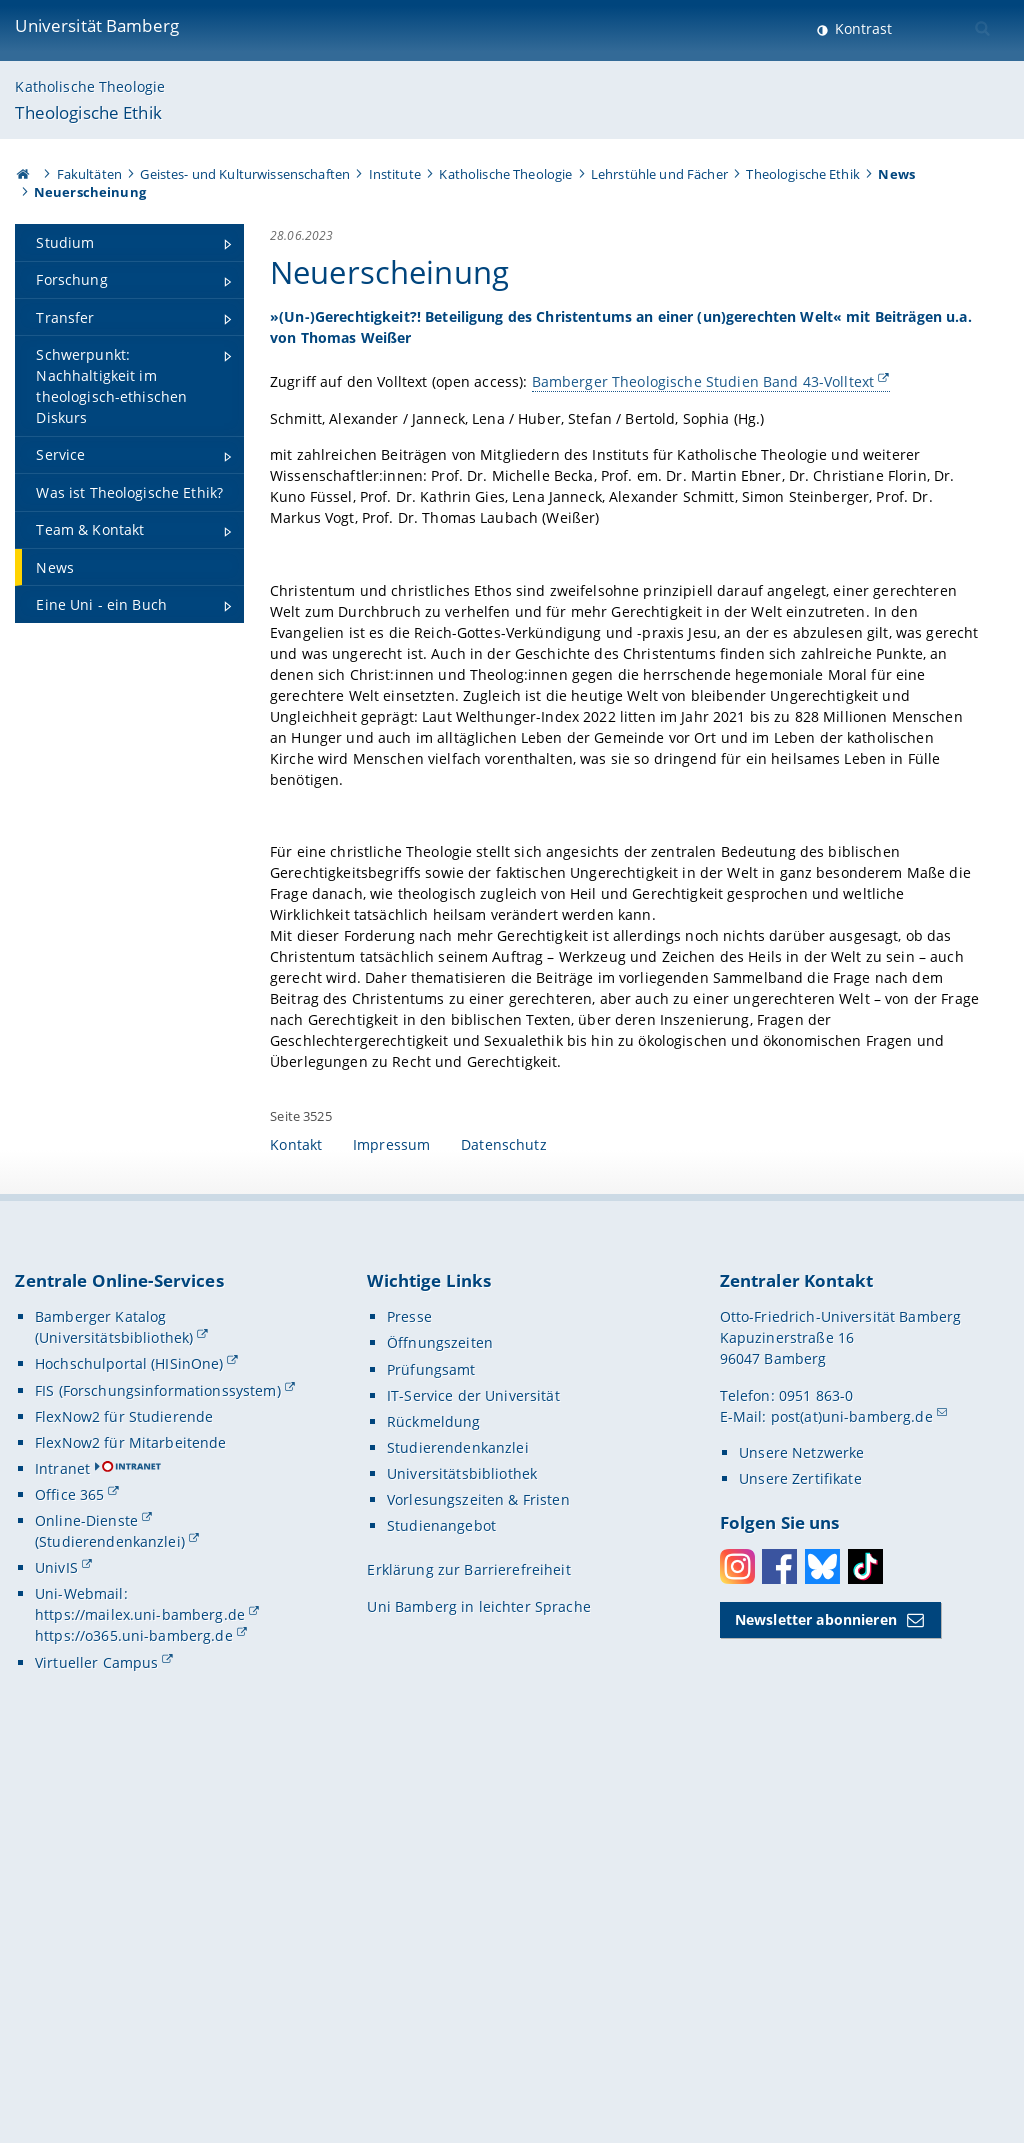 The width and height of the screenshot is (1024, 2143). What do you see at coordinates (800, 1856) in the screenshot?
I see `Unsere Zertifikate` at bounding box center [800, 1856].